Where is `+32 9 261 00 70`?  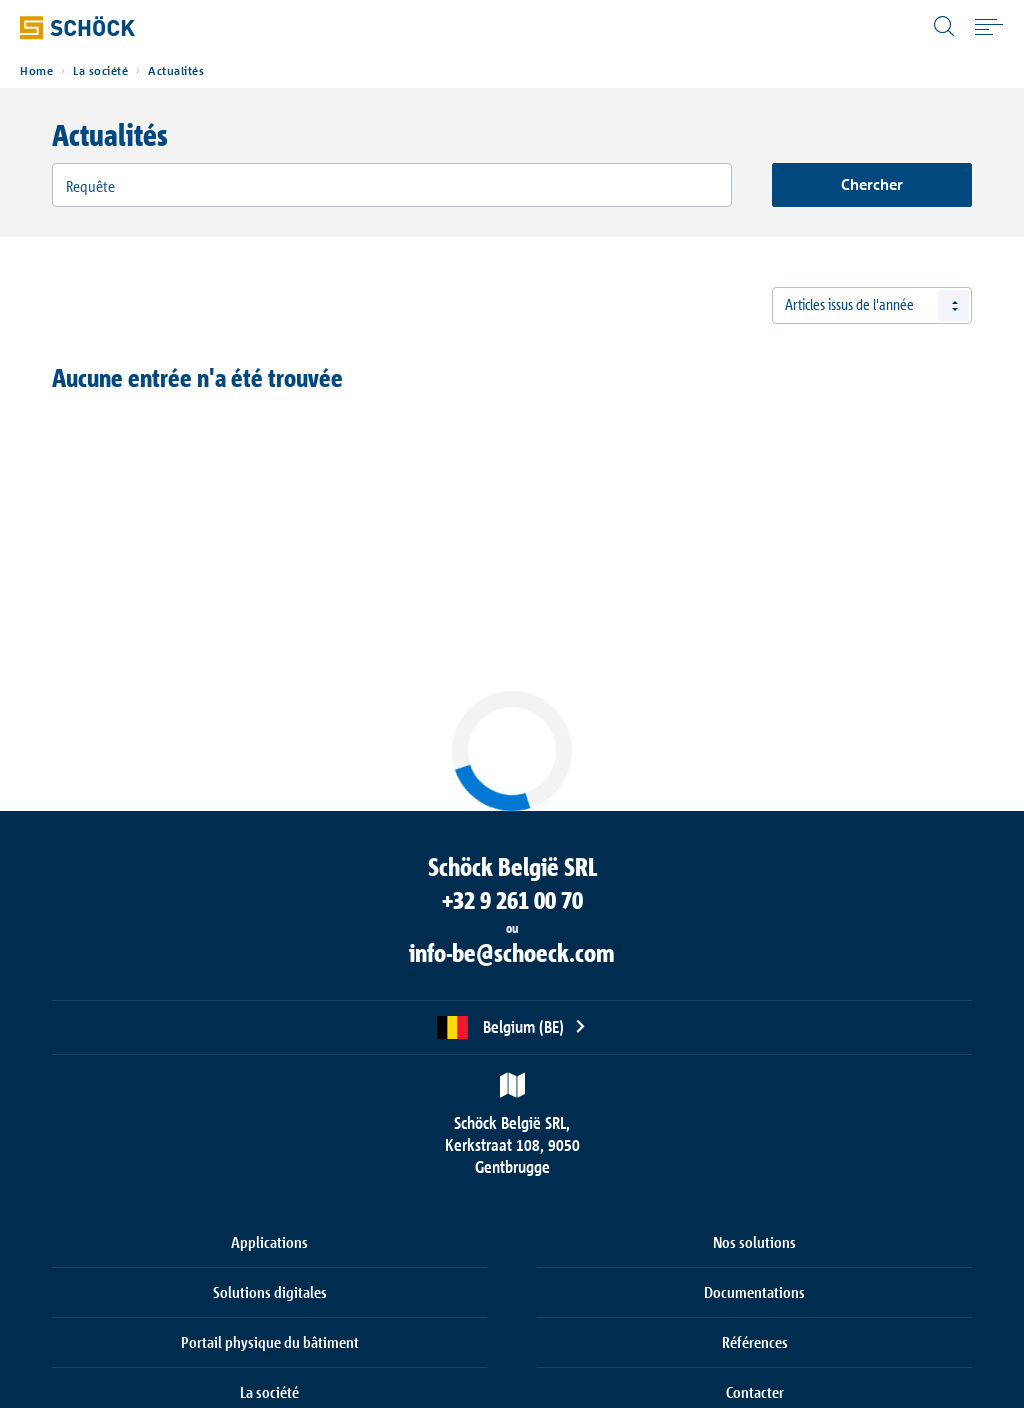
+32 9 261 00 70 is located at coordinates (512, 900).